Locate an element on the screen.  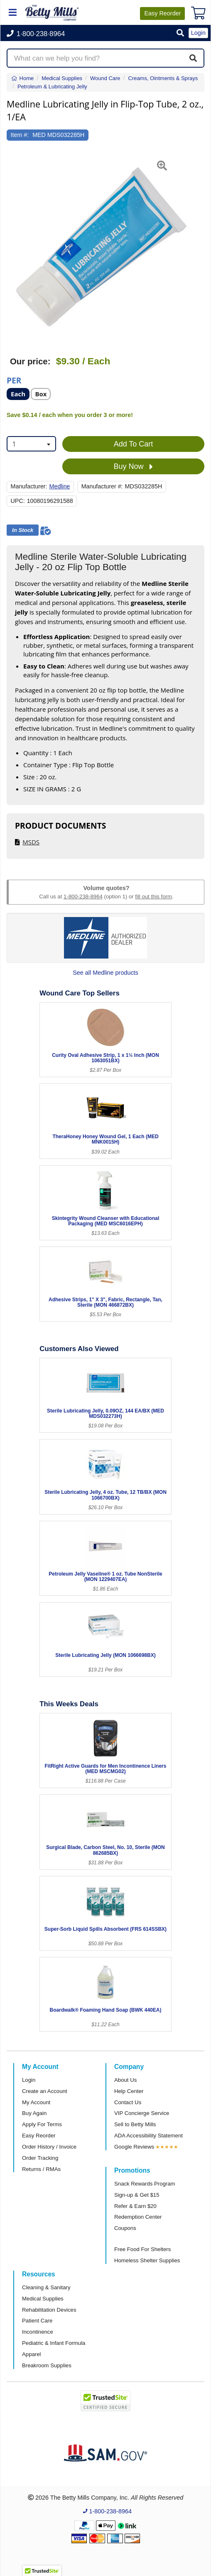
Contact Us is located at coordinates (127, 2102).